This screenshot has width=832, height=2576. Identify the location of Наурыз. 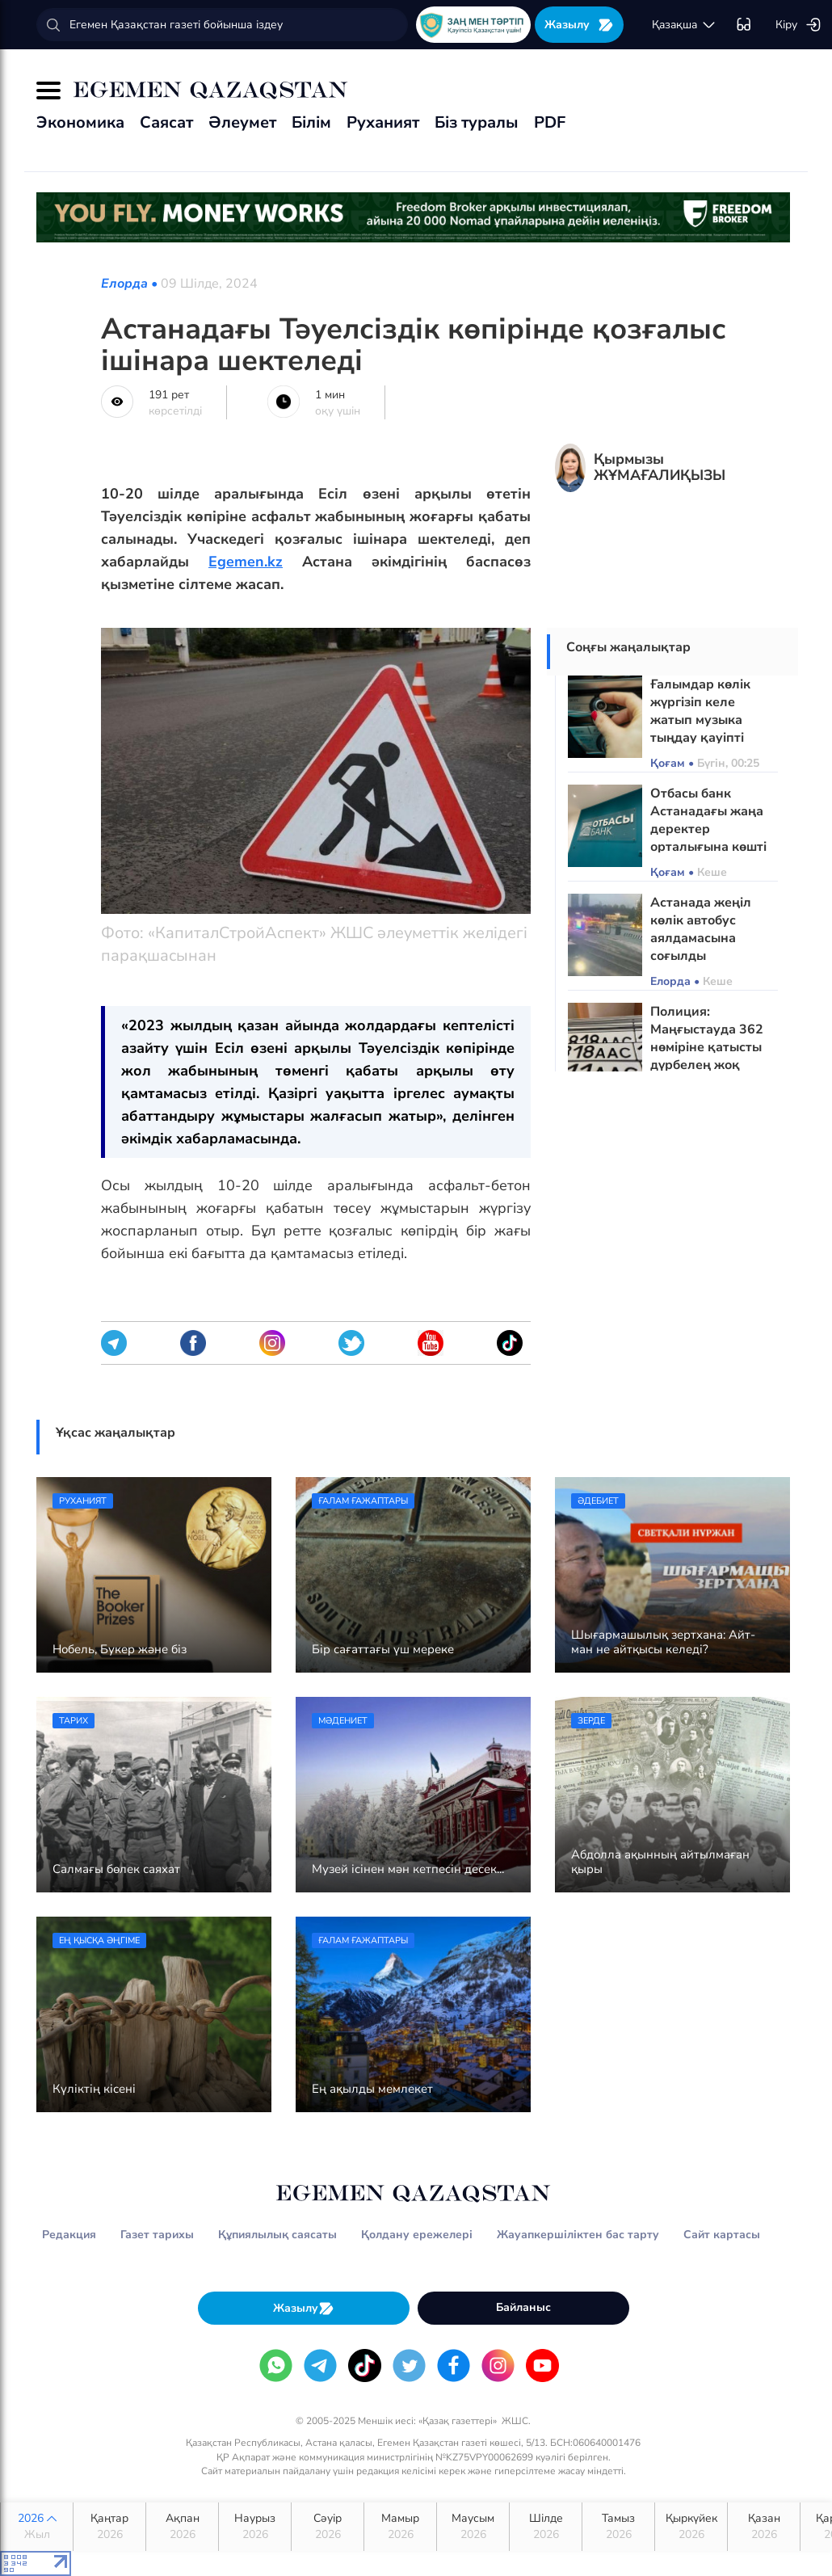
(255, 2527).